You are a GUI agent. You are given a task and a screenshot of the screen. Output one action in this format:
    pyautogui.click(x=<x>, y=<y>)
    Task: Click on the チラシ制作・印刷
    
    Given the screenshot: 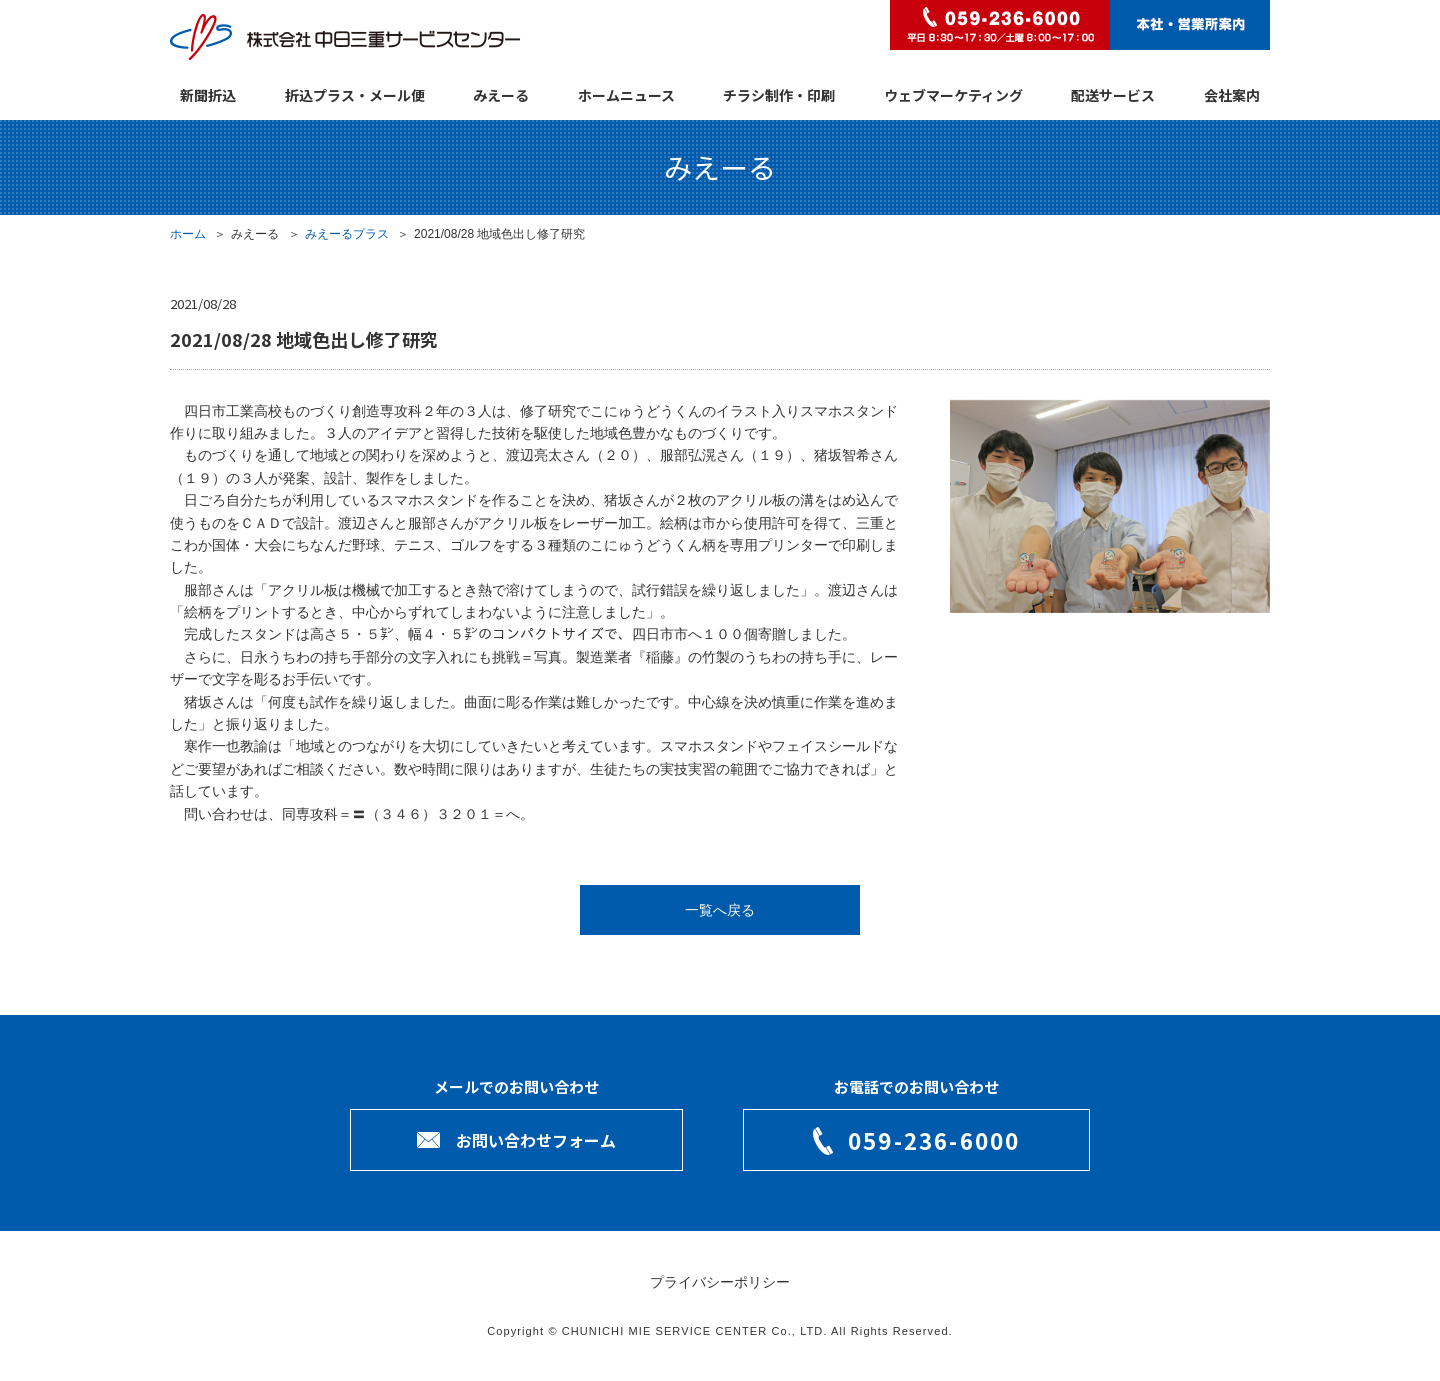 What is the action you would take?
    pyautogui.click(x=779, y=95)
    